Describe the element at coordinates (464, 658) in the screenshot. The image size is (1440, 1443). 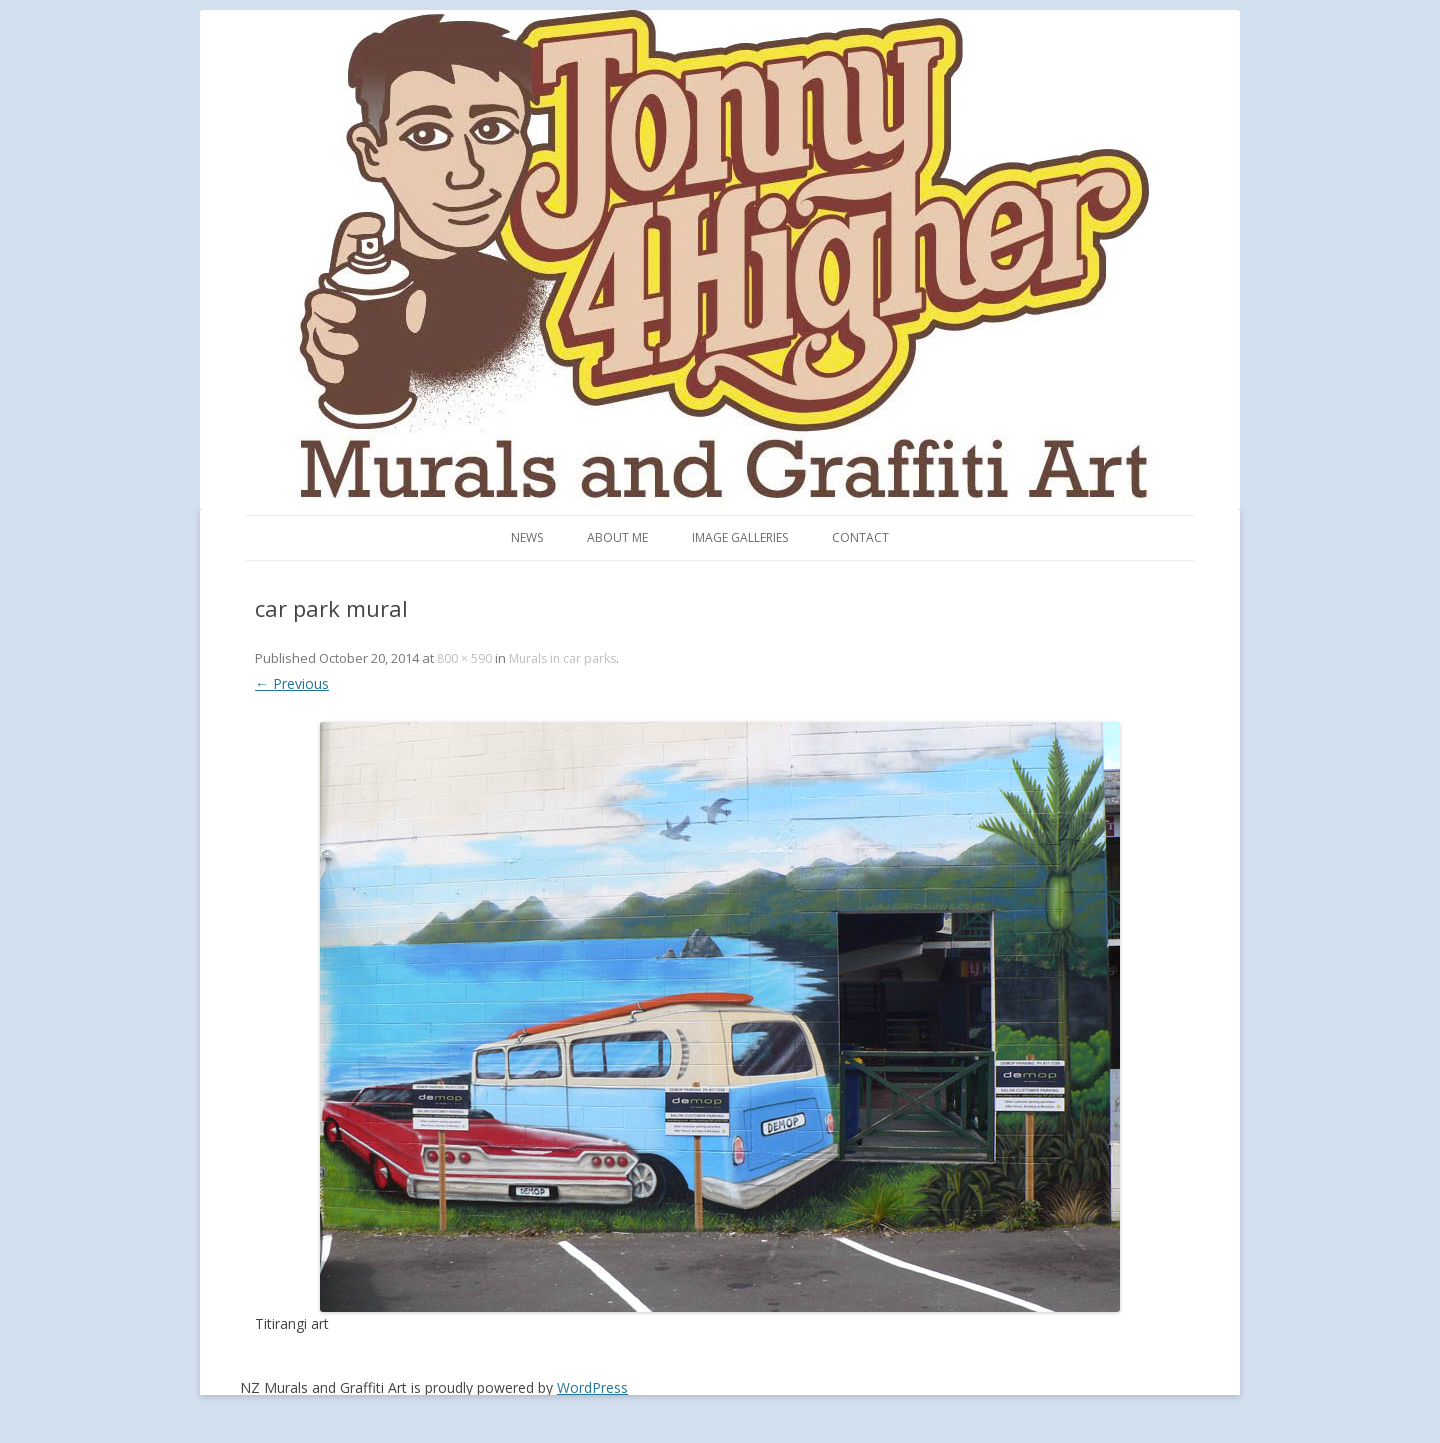
I see `800 × 590` at that location.